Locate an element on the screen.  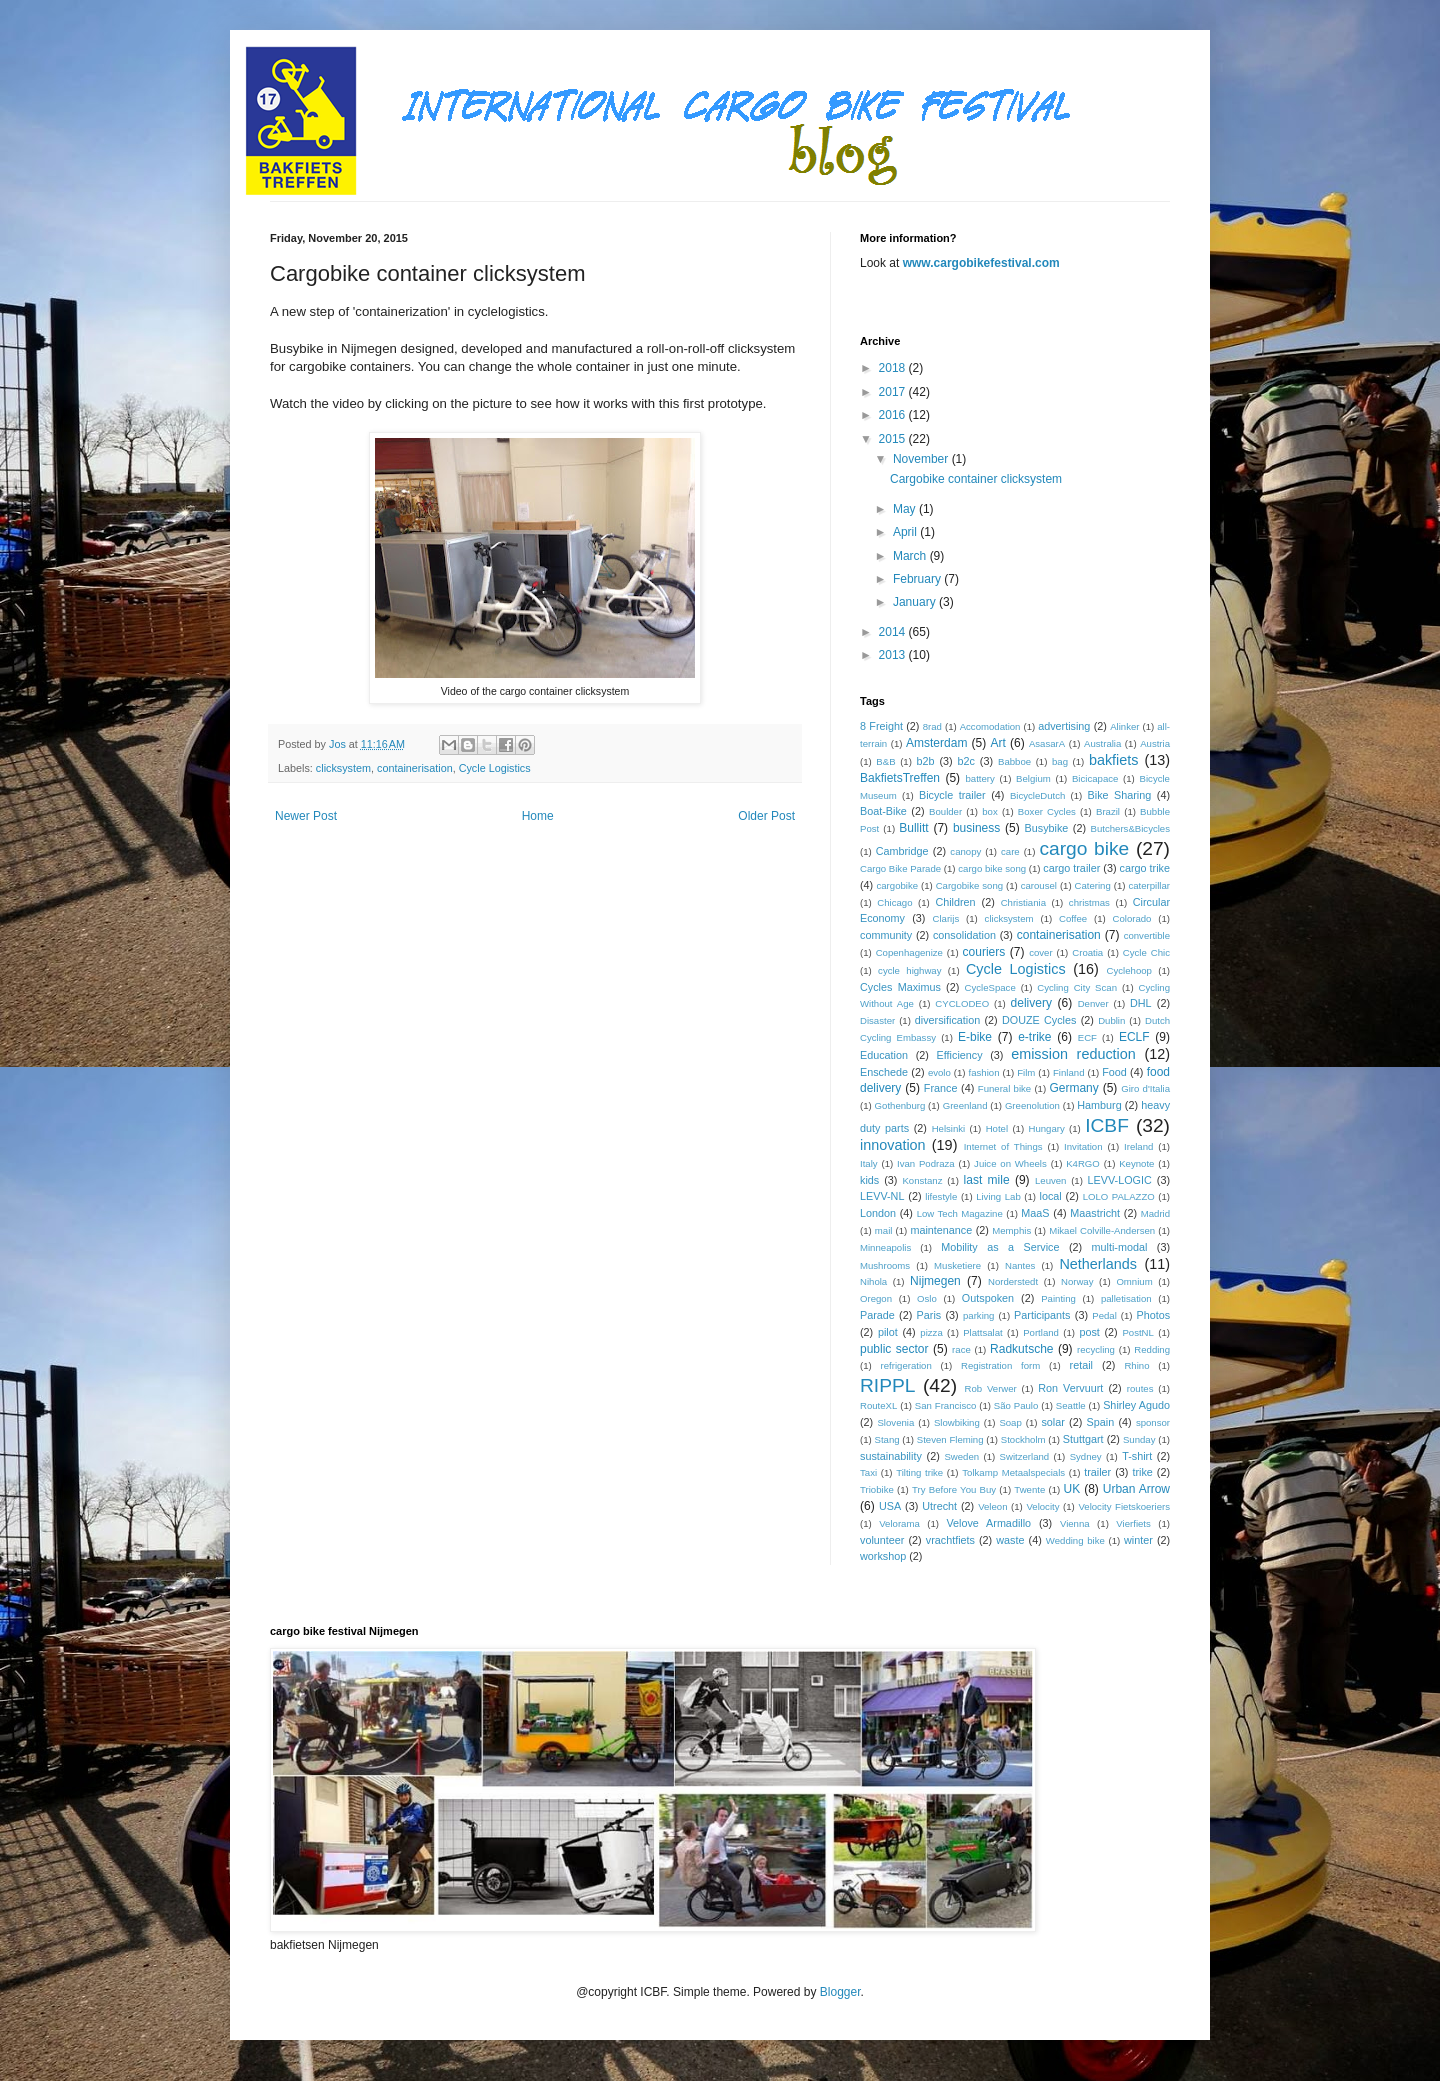
Oslo is located at coordinates (927, 1298).